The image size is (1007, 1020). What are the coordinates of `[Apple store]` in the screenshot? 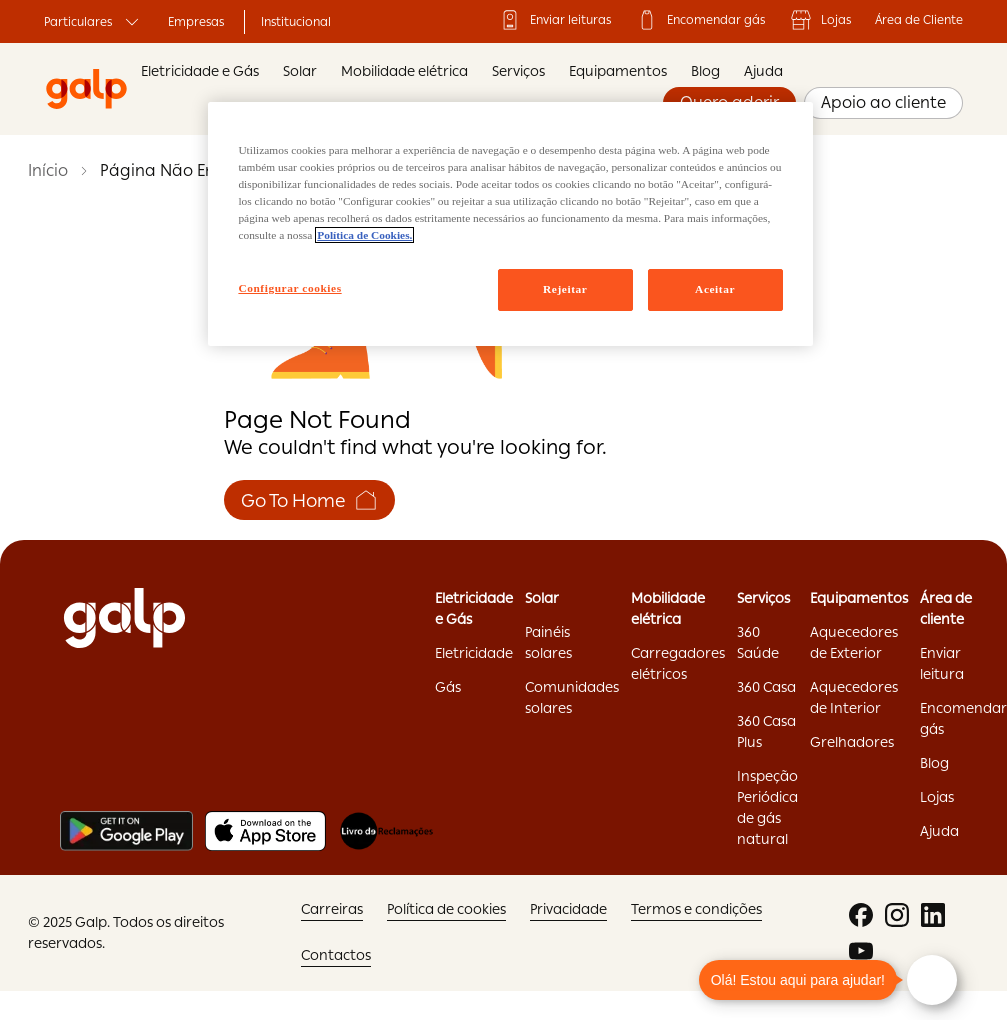 It's located at (265, 831).